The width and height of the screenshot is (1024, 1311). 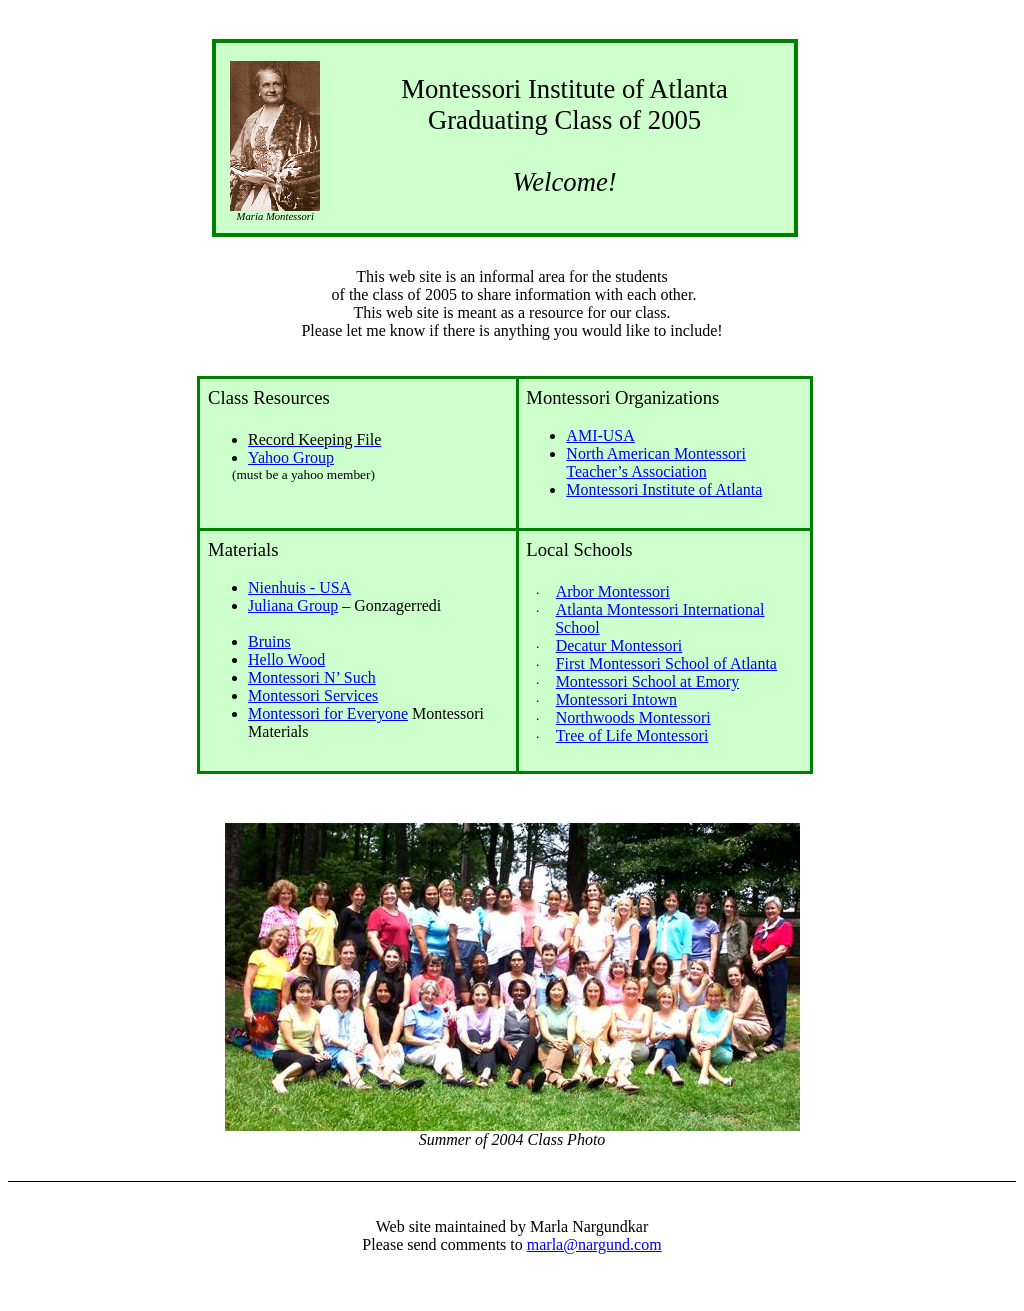 I want to click on Nienhuis - USA, so click(x=299, y=587).